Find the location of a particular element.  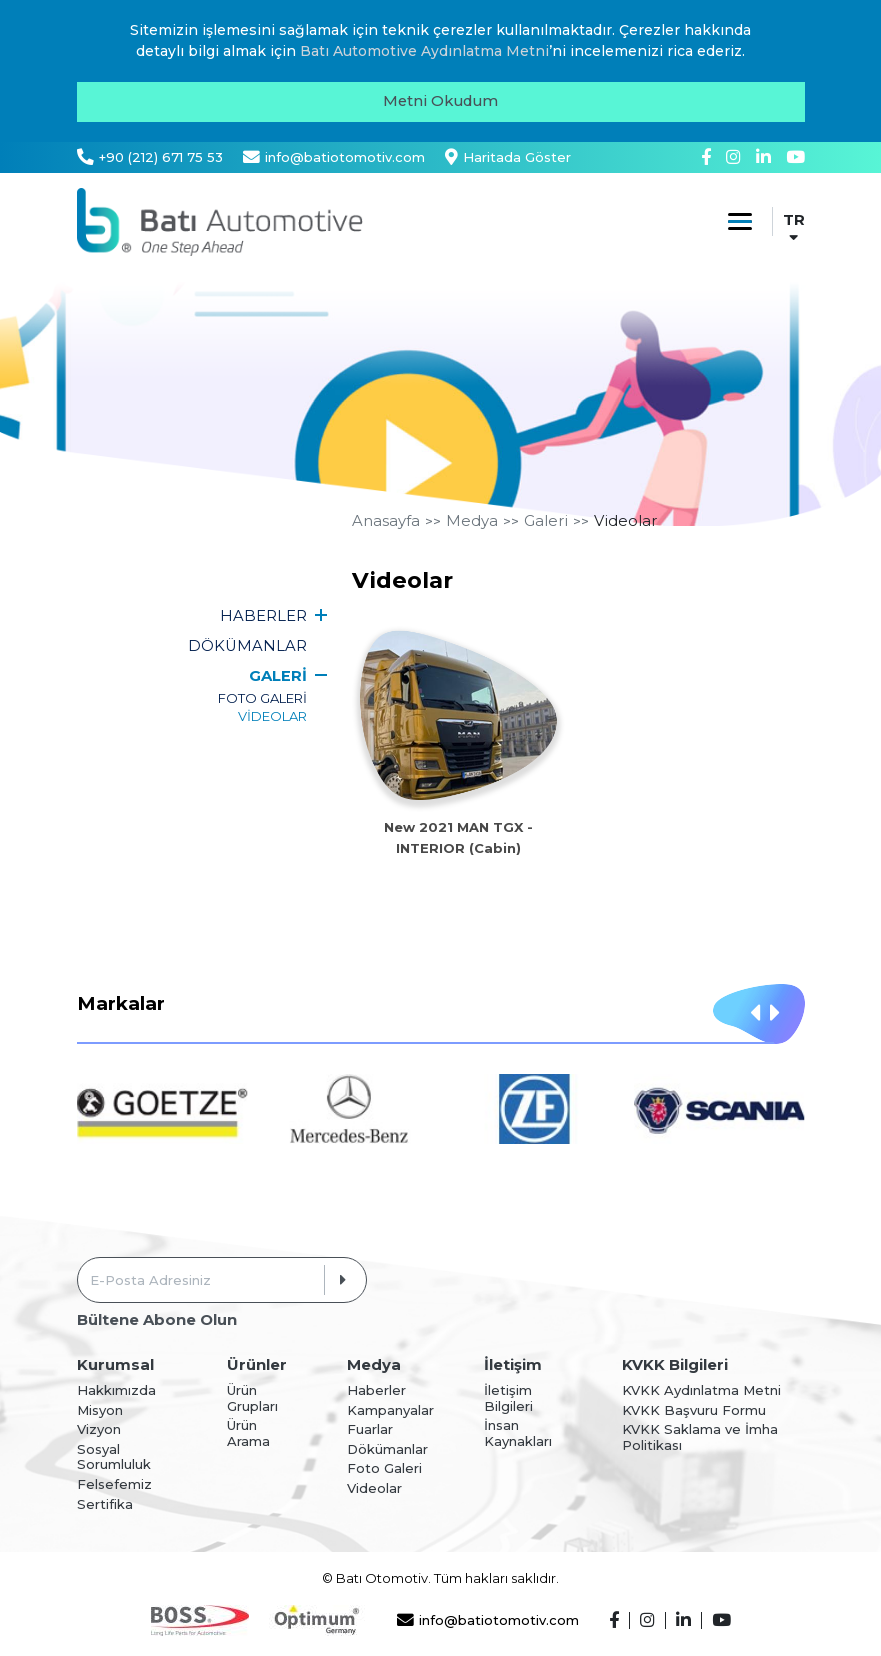

Batı Automotive Aydınlatma Metni is located at coordinates (424, 51).